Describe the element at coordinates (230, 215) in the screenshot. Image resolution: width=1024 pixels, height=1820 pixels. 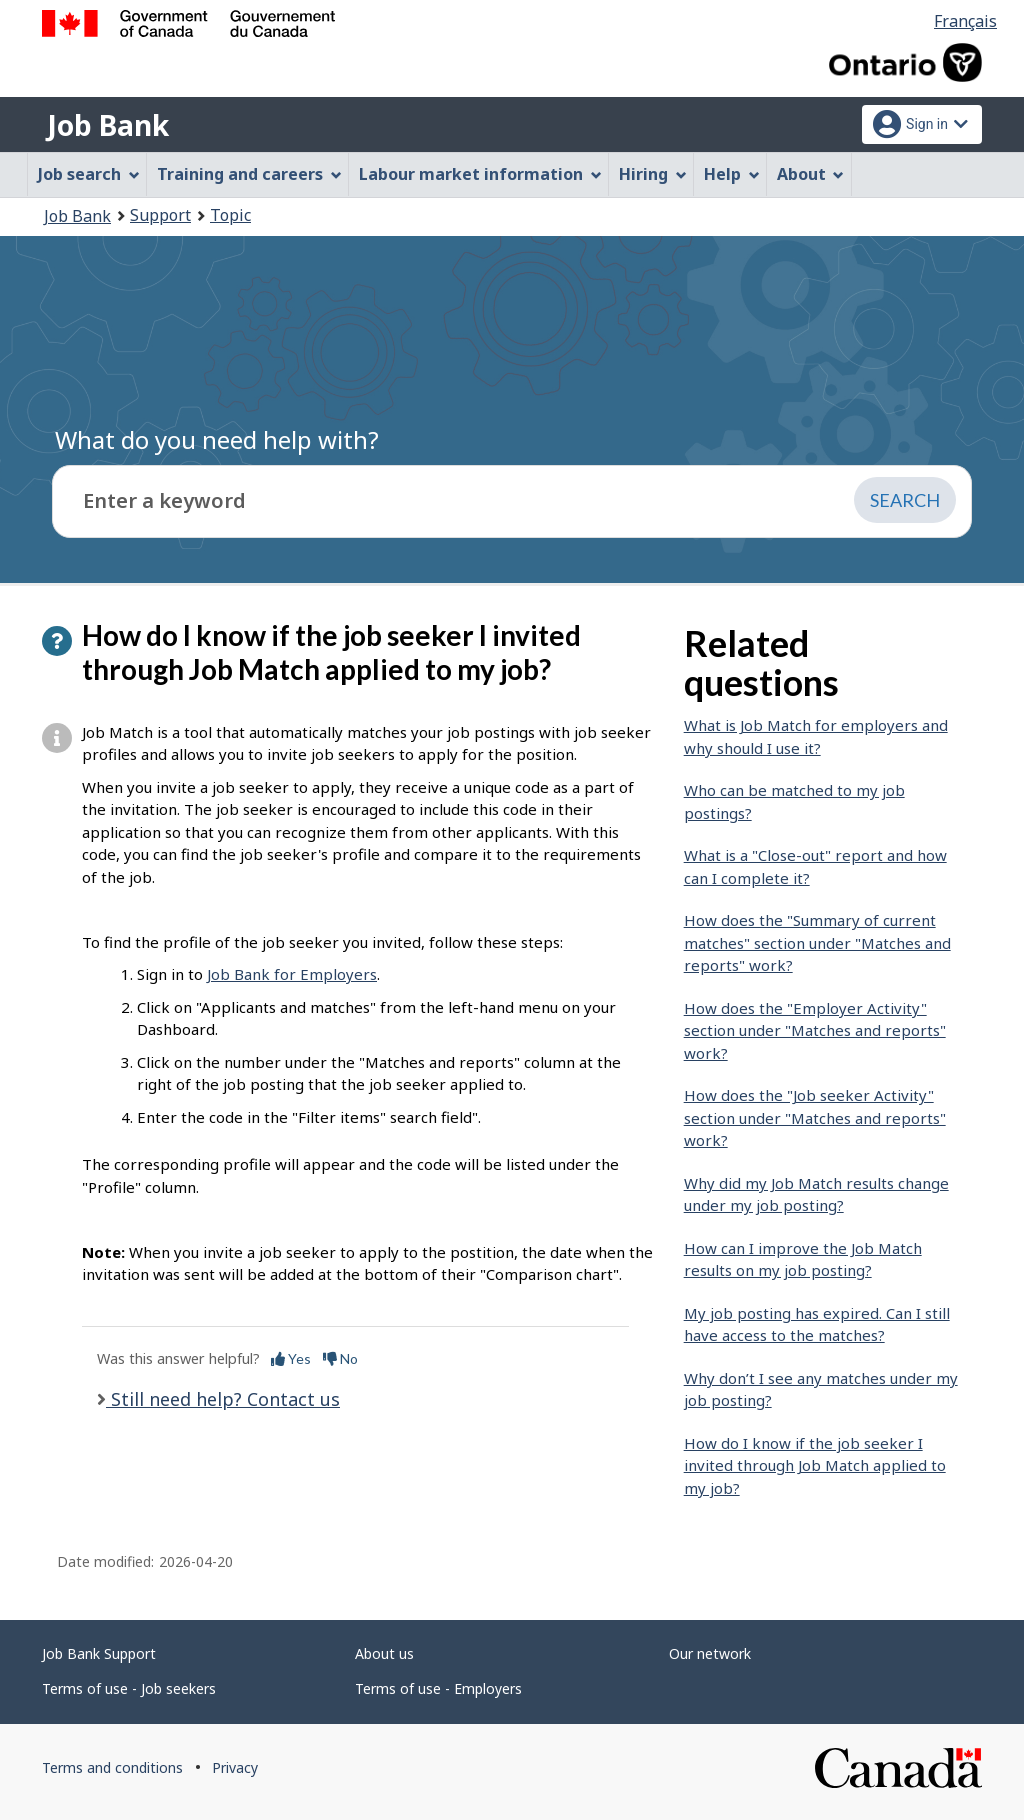
I see `Topic` at that location.